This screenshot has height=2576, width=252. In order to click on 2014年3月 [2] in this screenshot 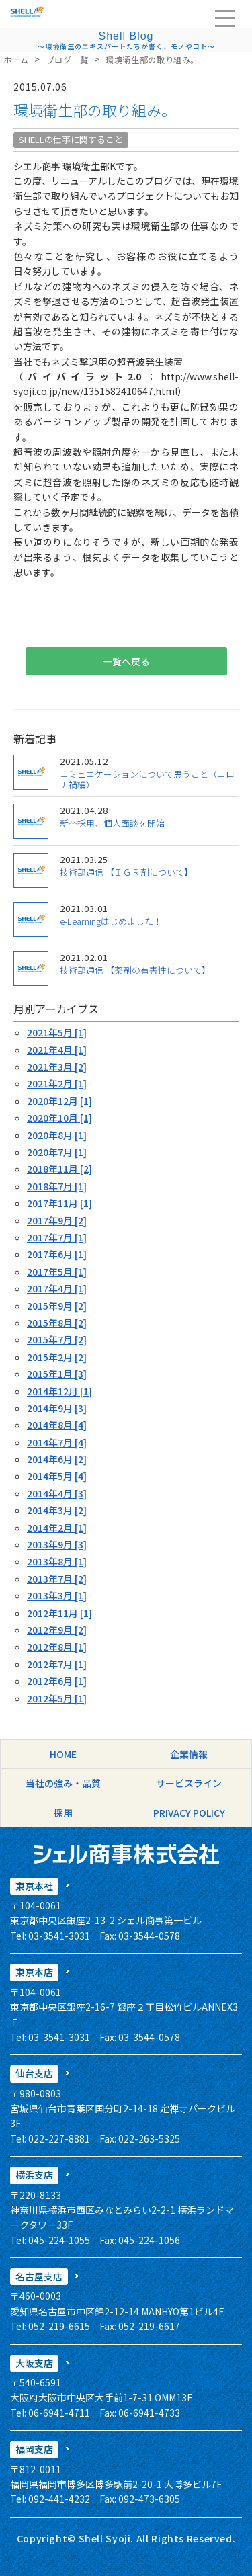, I will do `click(57, 1510)`.